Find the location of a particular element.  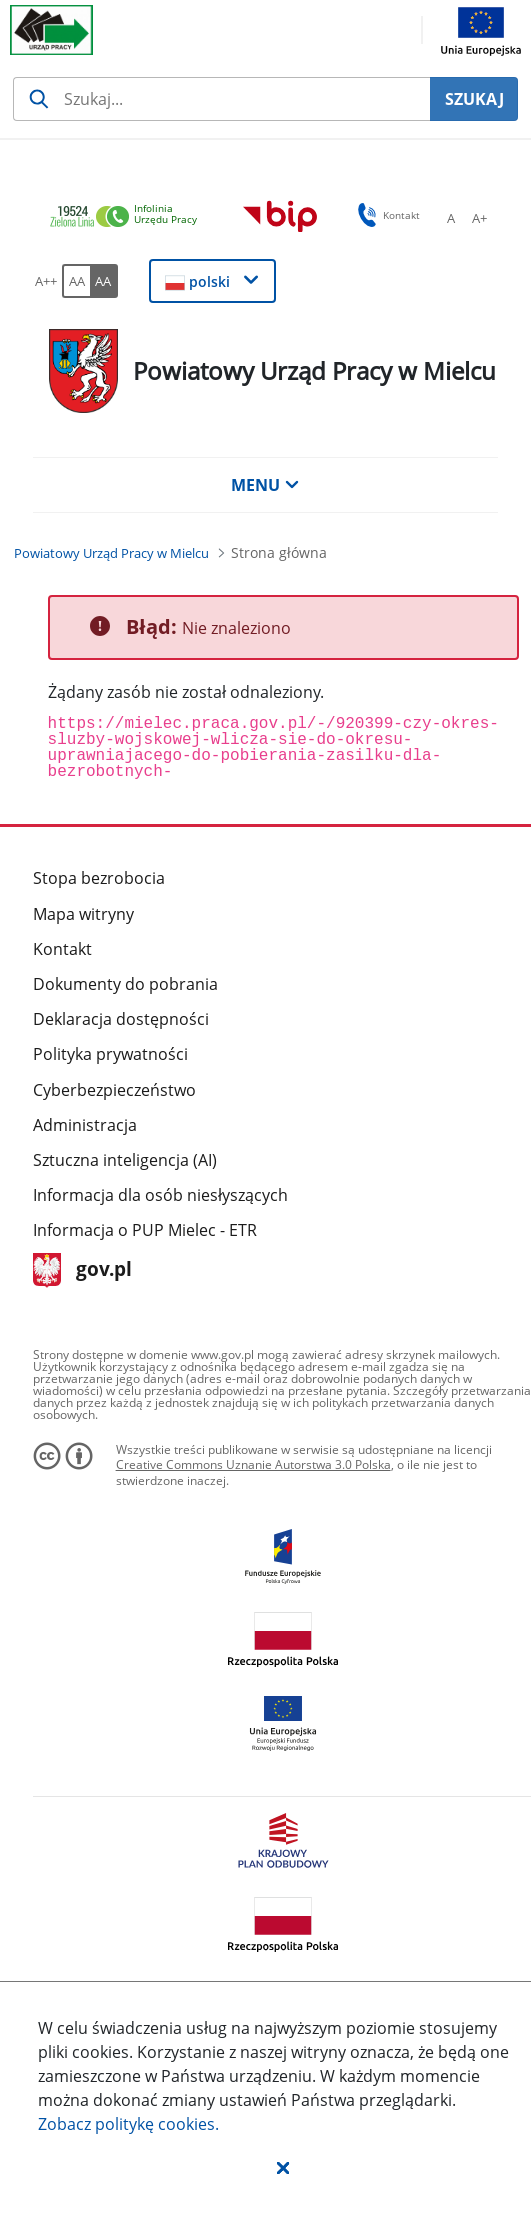

[AA Włącz wersję wysokiego kontrastu. Przycisk.] is located at coordinates (104, 281).